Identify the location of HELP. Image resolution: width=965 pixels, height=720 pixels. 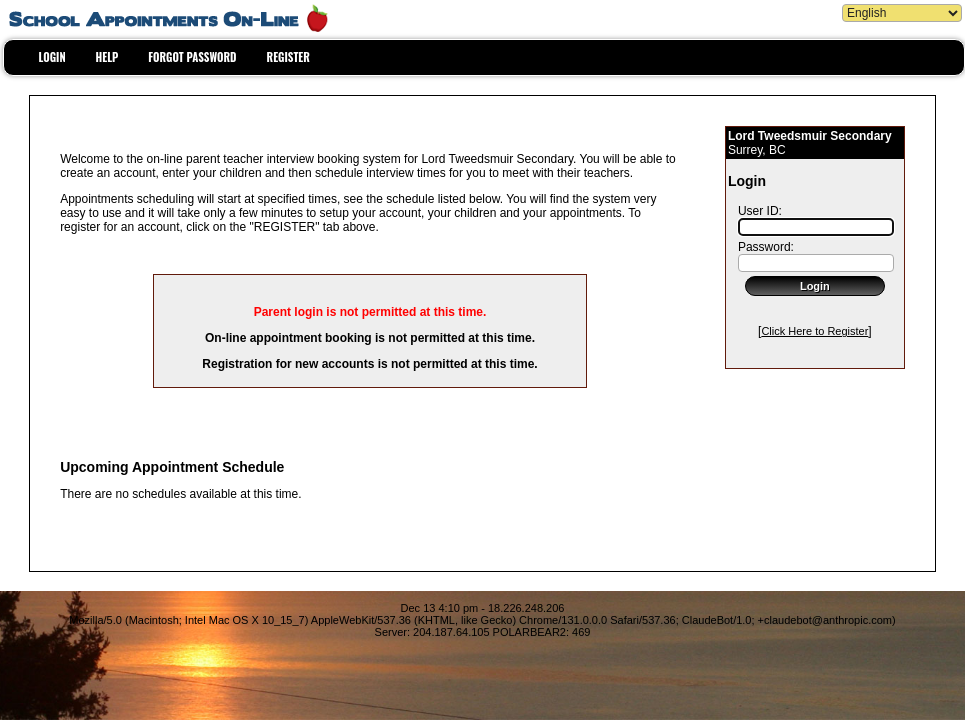
(107, 57).